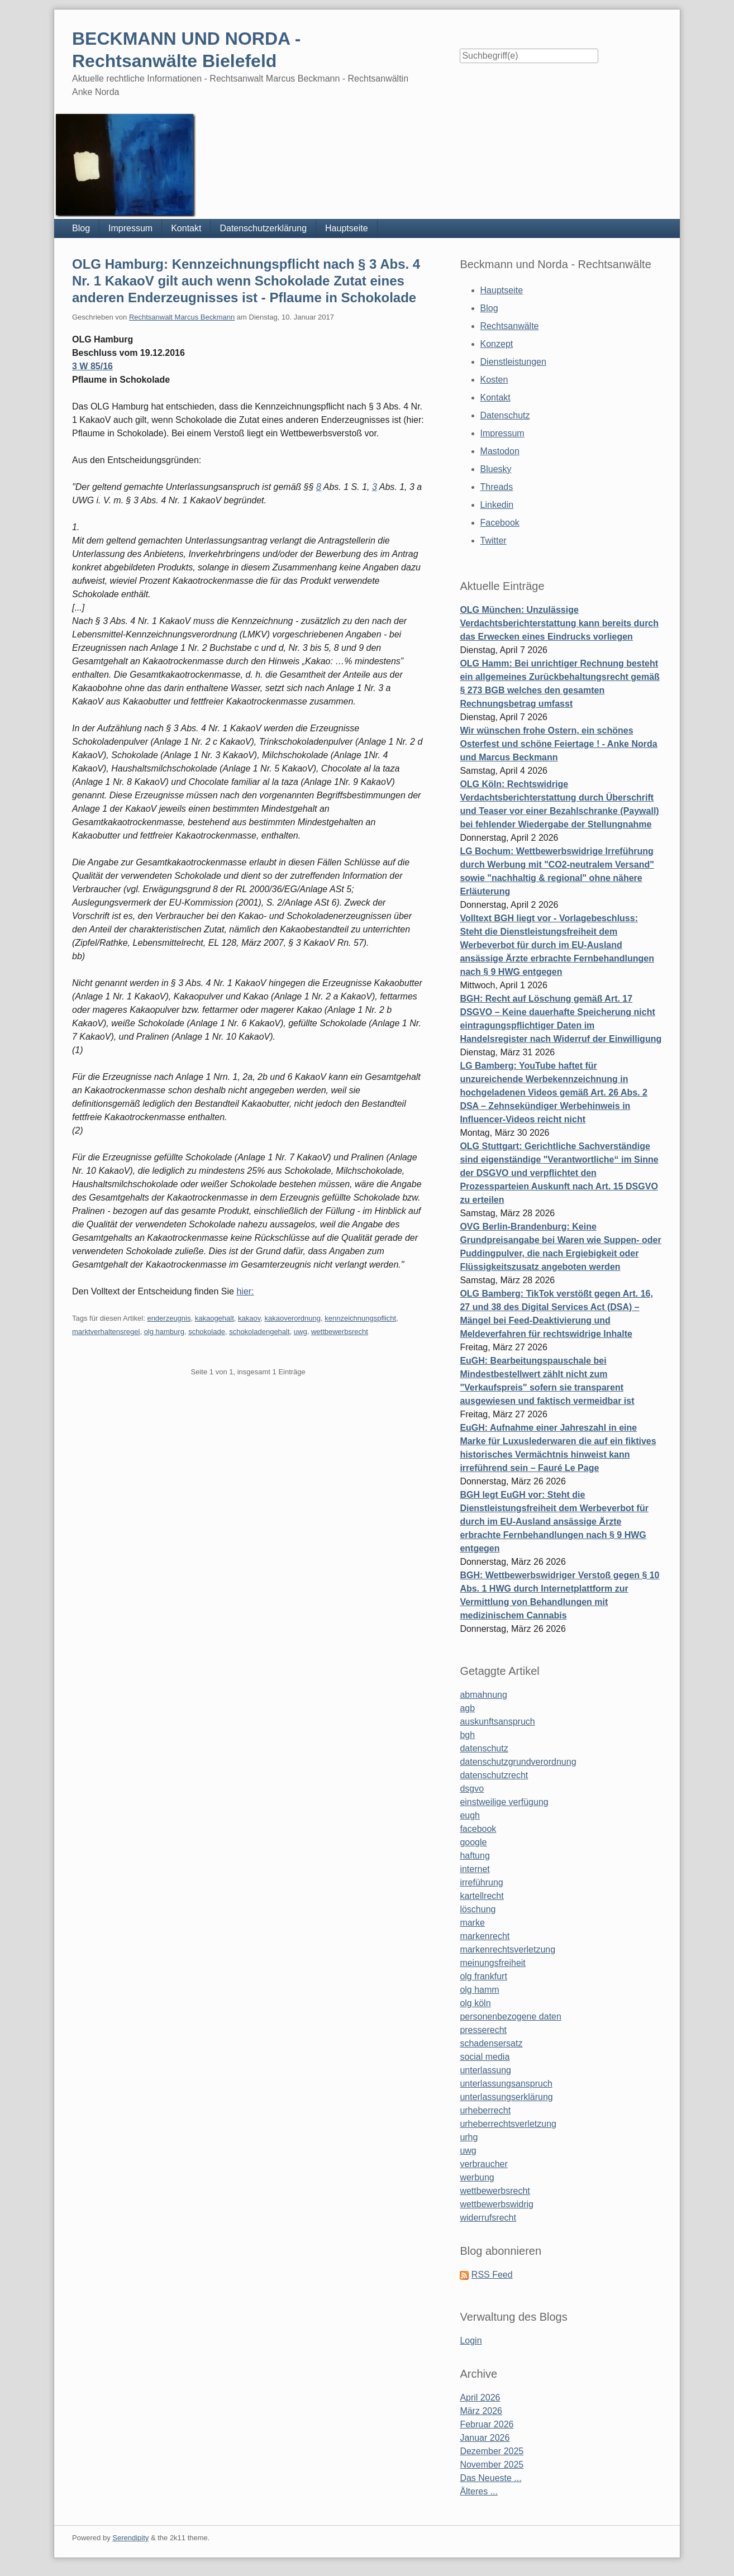  Describe the element at coordinates (497, 1721) in the screenshot. I see `auskunftsanspruch` at that location.